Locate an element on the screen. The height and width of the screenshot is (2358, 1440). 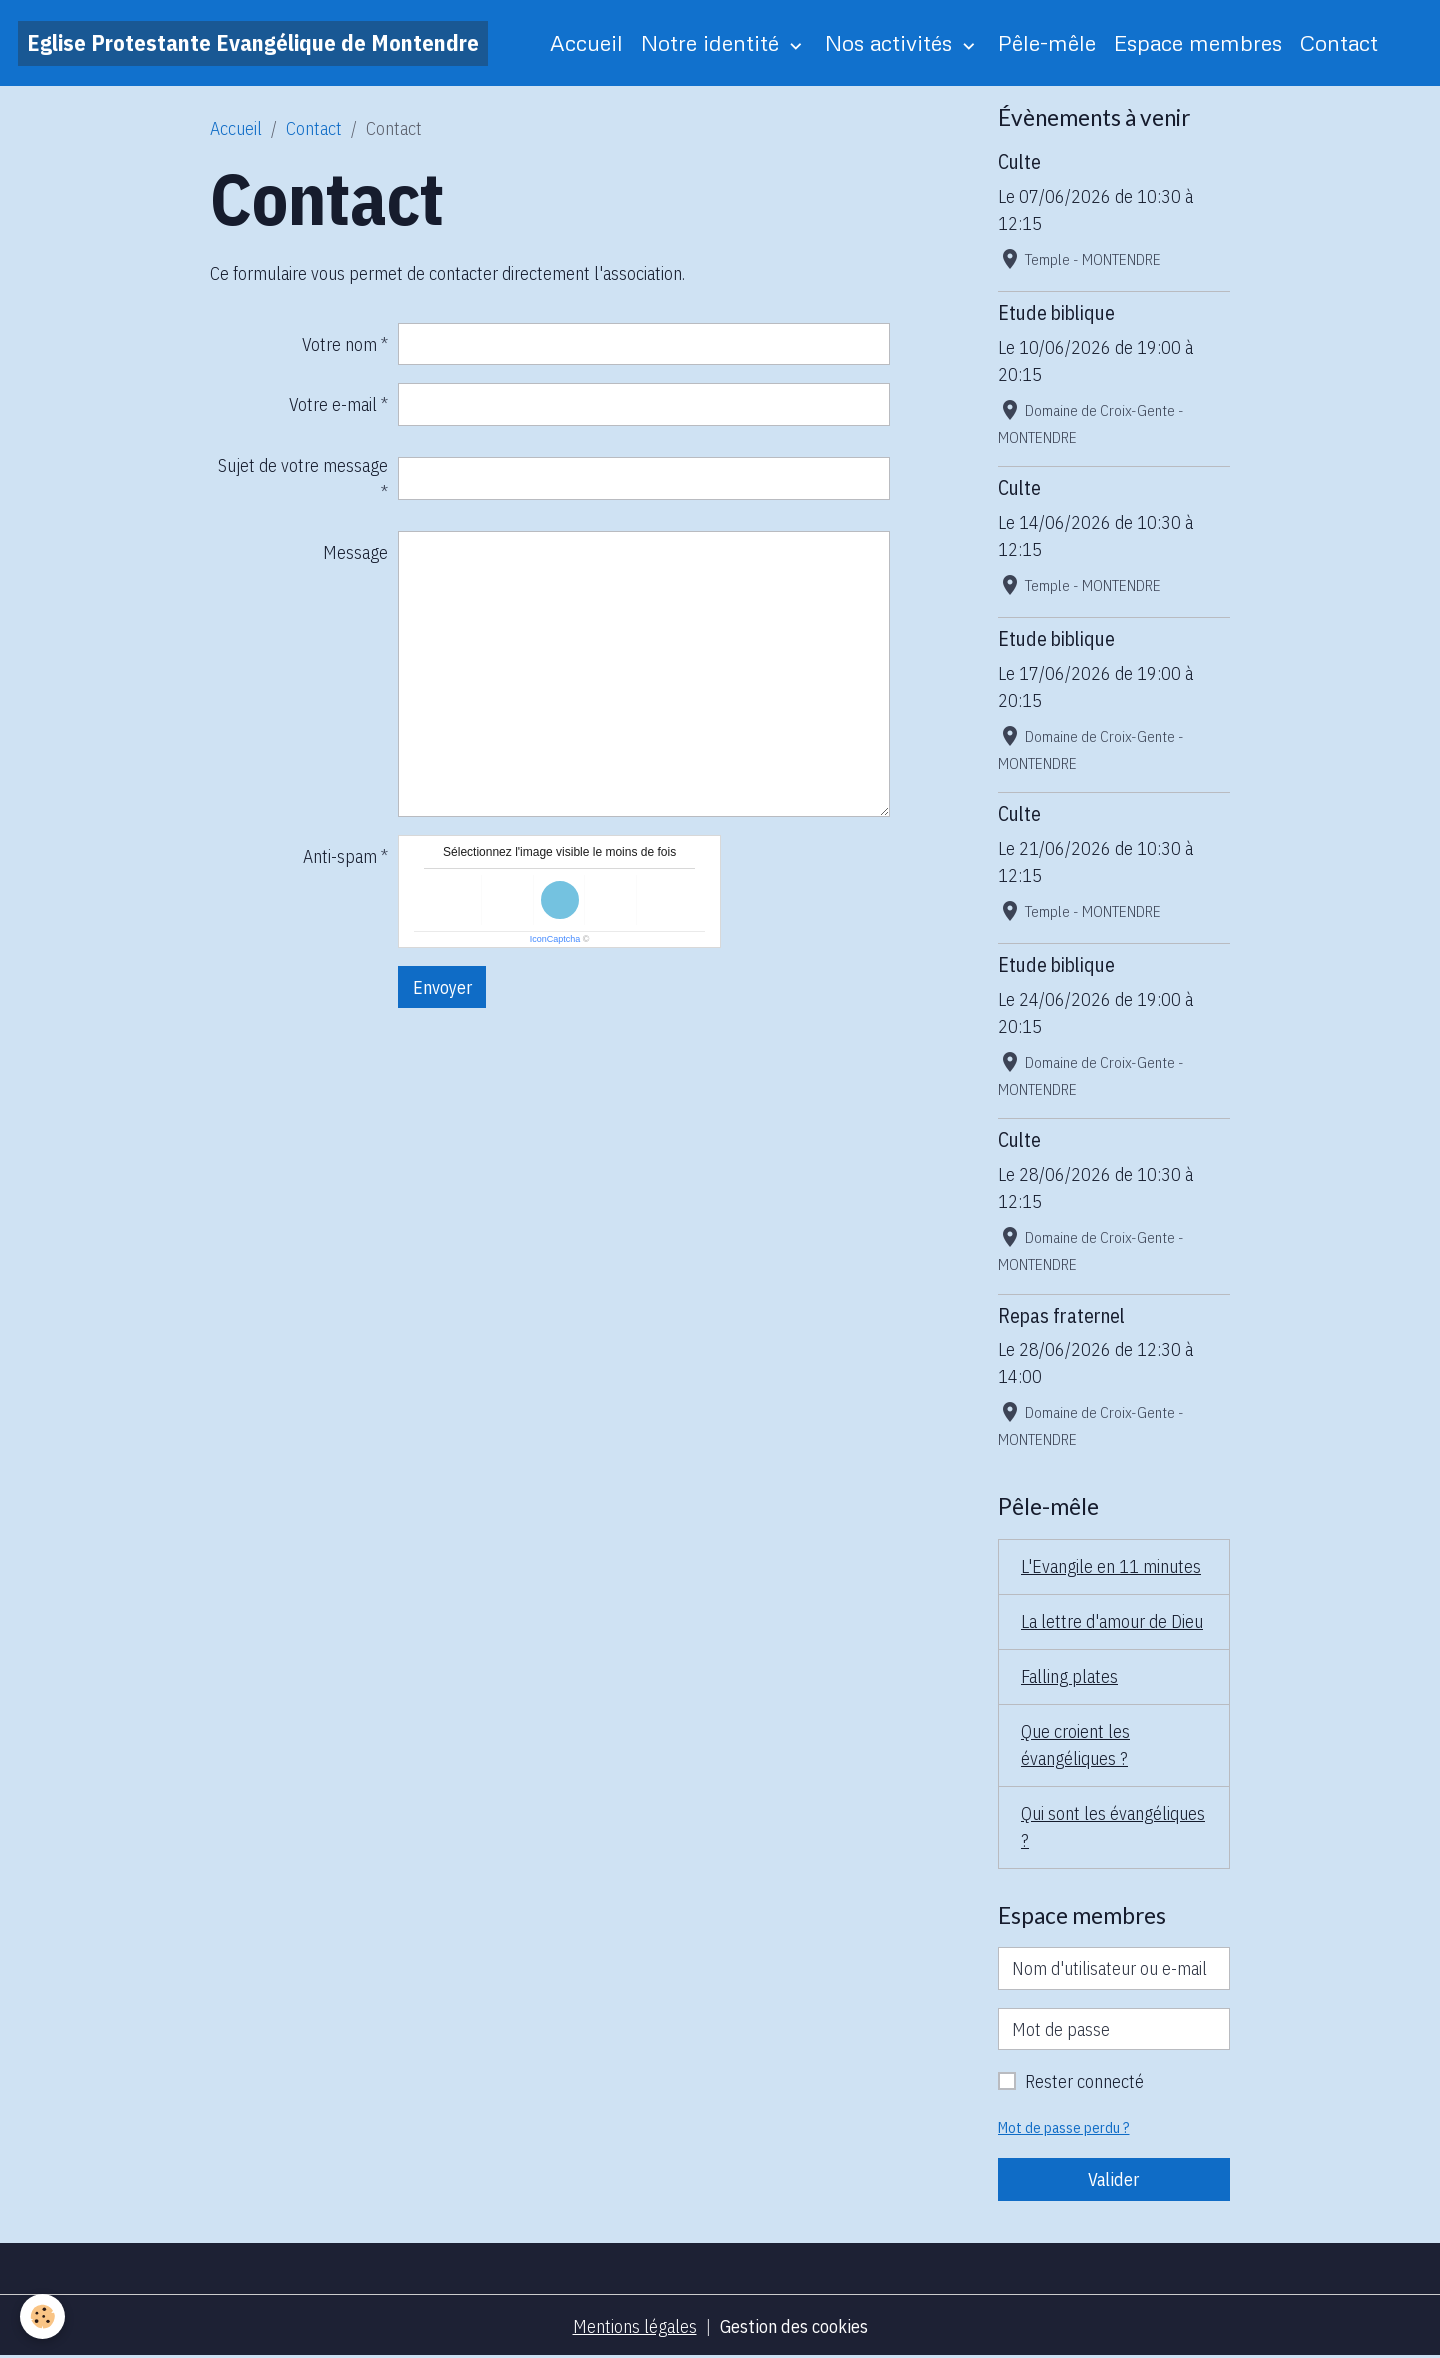
Culte is located at coordinates (1019, 161).